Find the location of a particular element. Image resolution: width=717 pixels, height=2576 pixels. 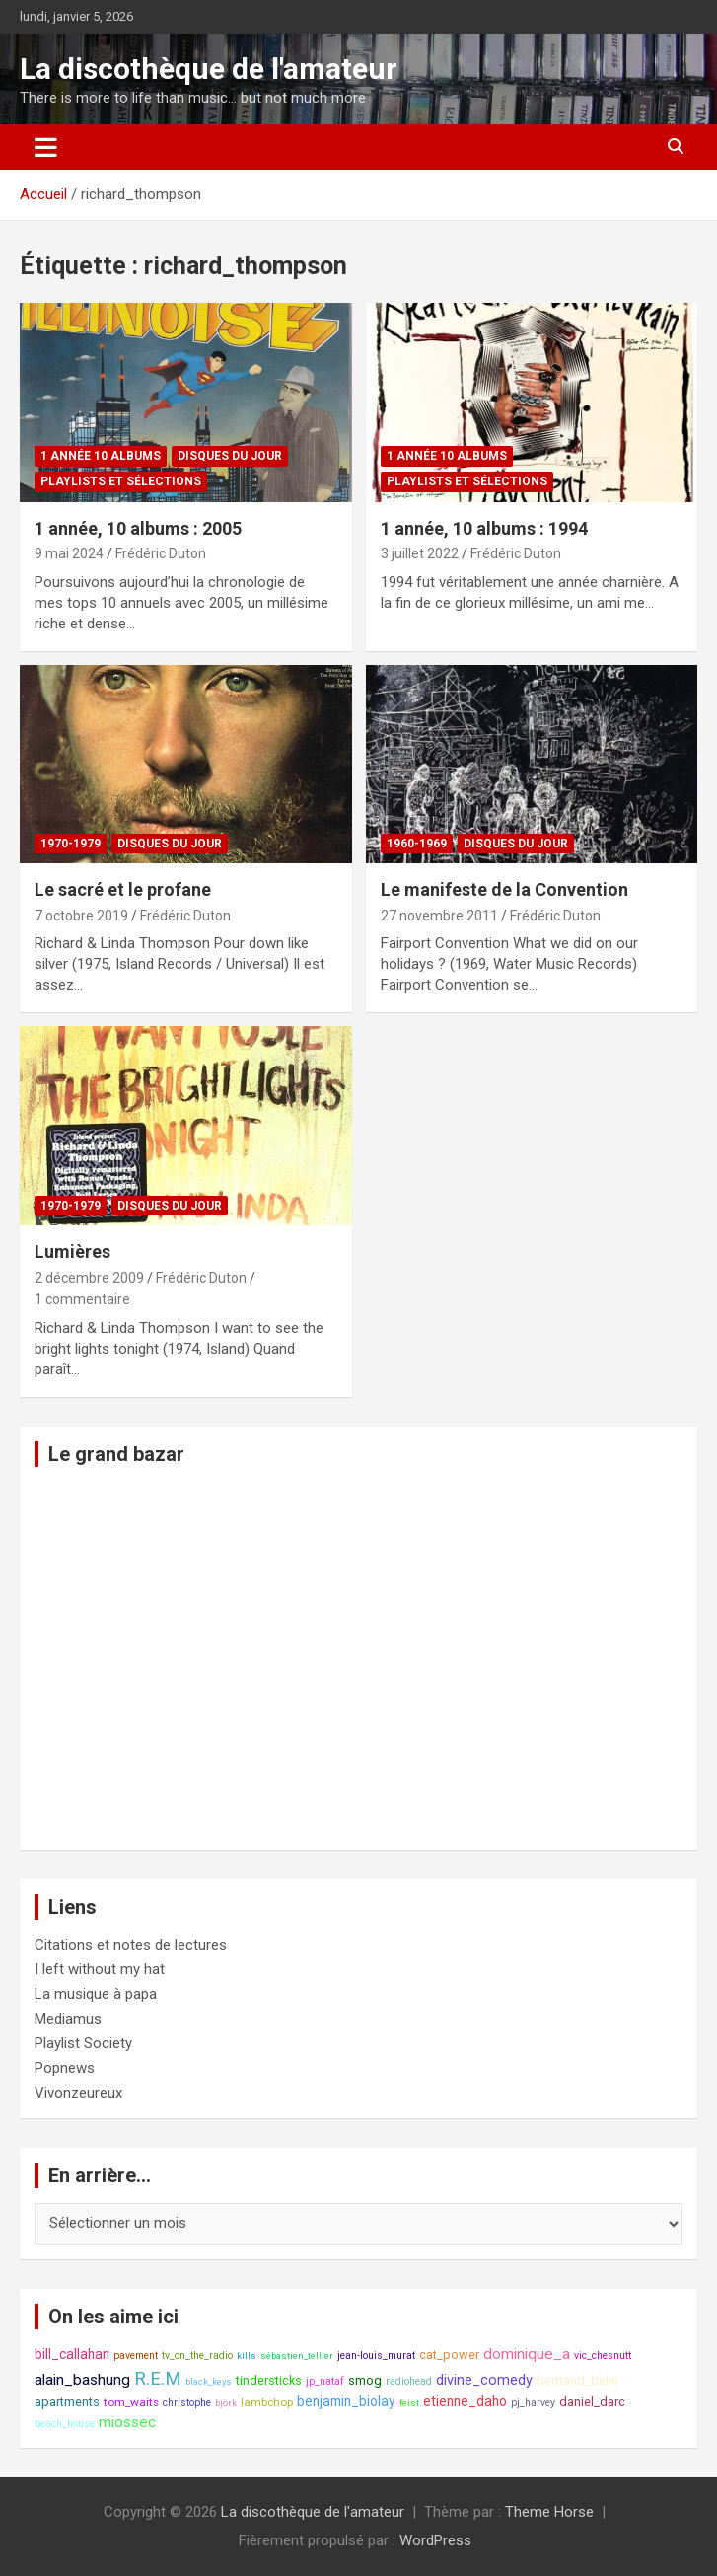

smog [smog (10 éléments)] is located at coordinates (365, 2380).